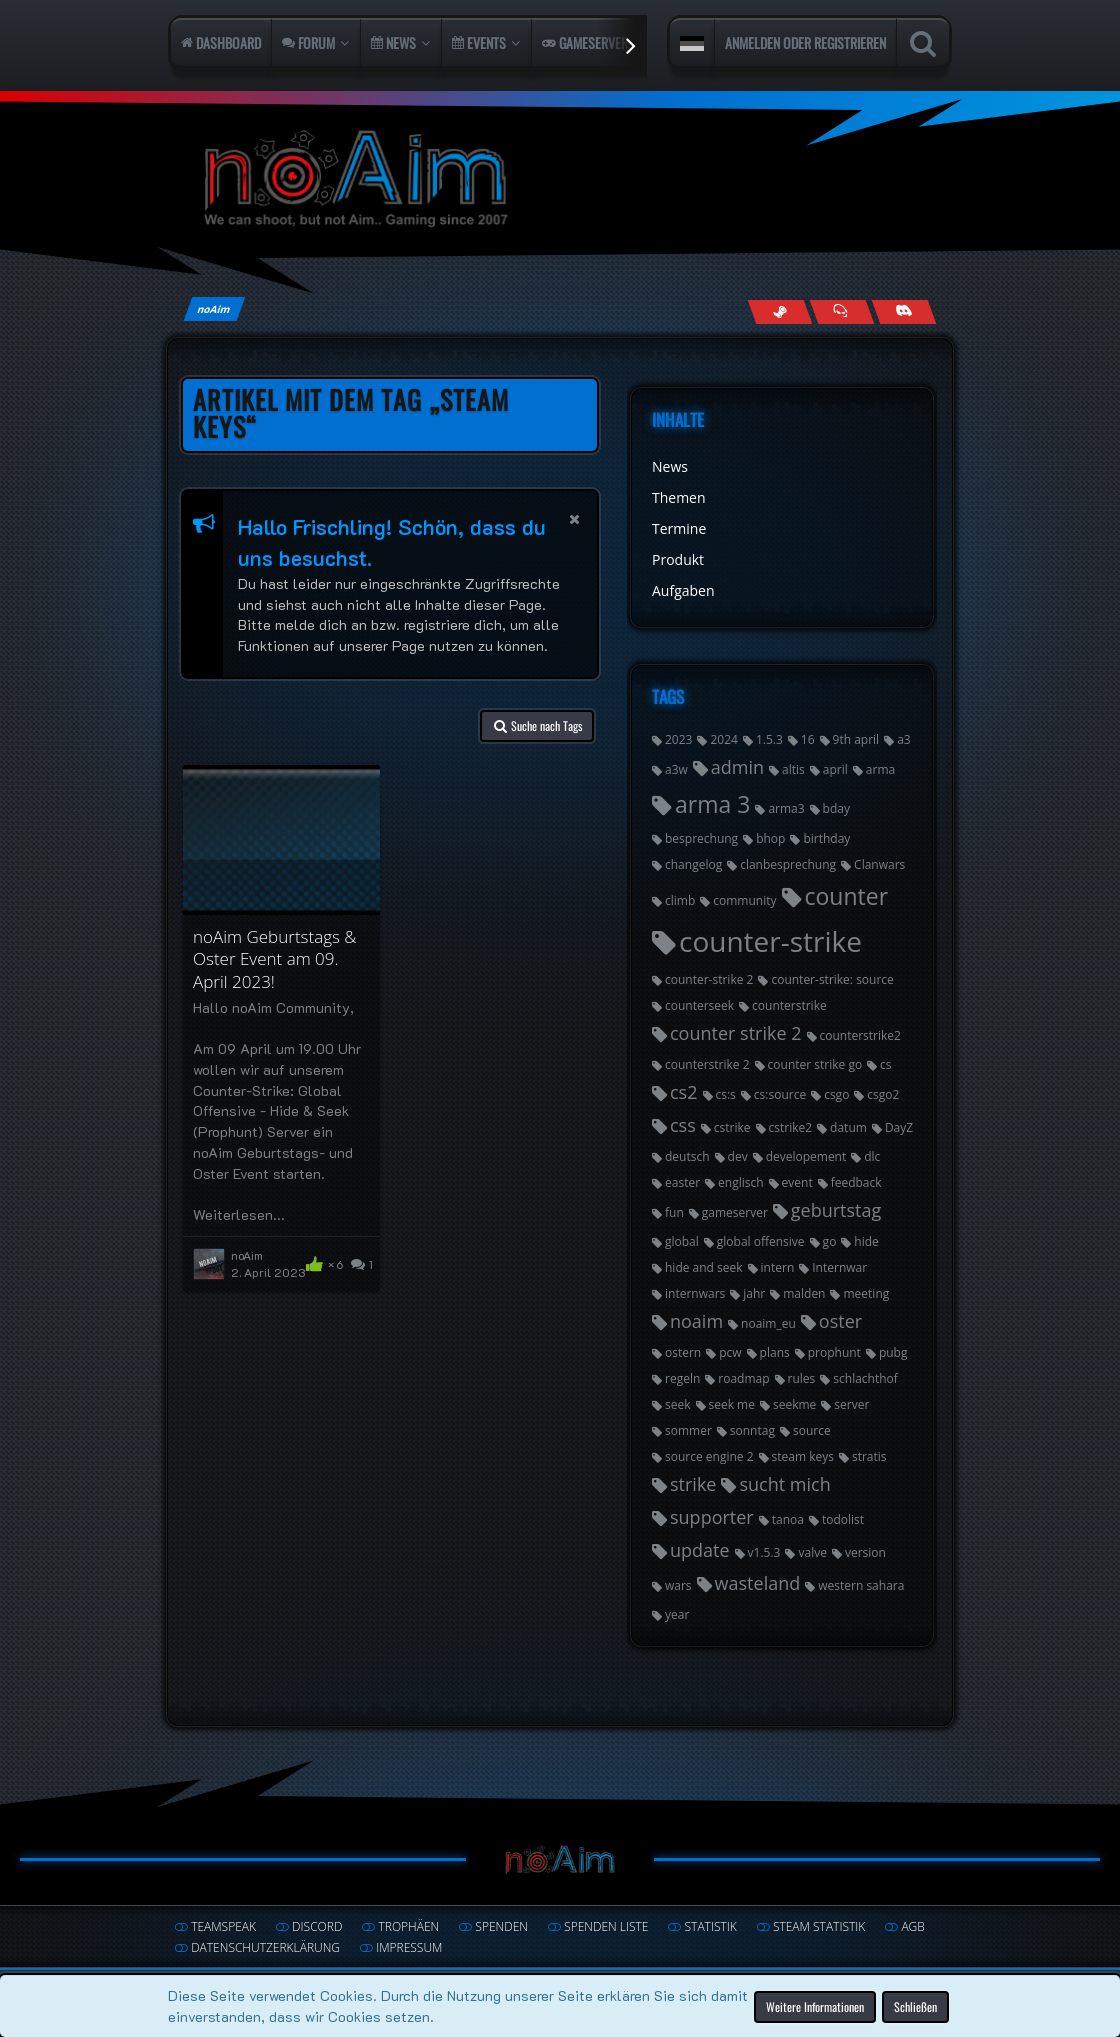 The width and height of the screenshot is (1120, 2037). What do you see at coordinates (274, 959) in the screenshot?
I see `noAim Geburtstags & Oster Event am 09. April 2023!` at bounding box center [274, 959].